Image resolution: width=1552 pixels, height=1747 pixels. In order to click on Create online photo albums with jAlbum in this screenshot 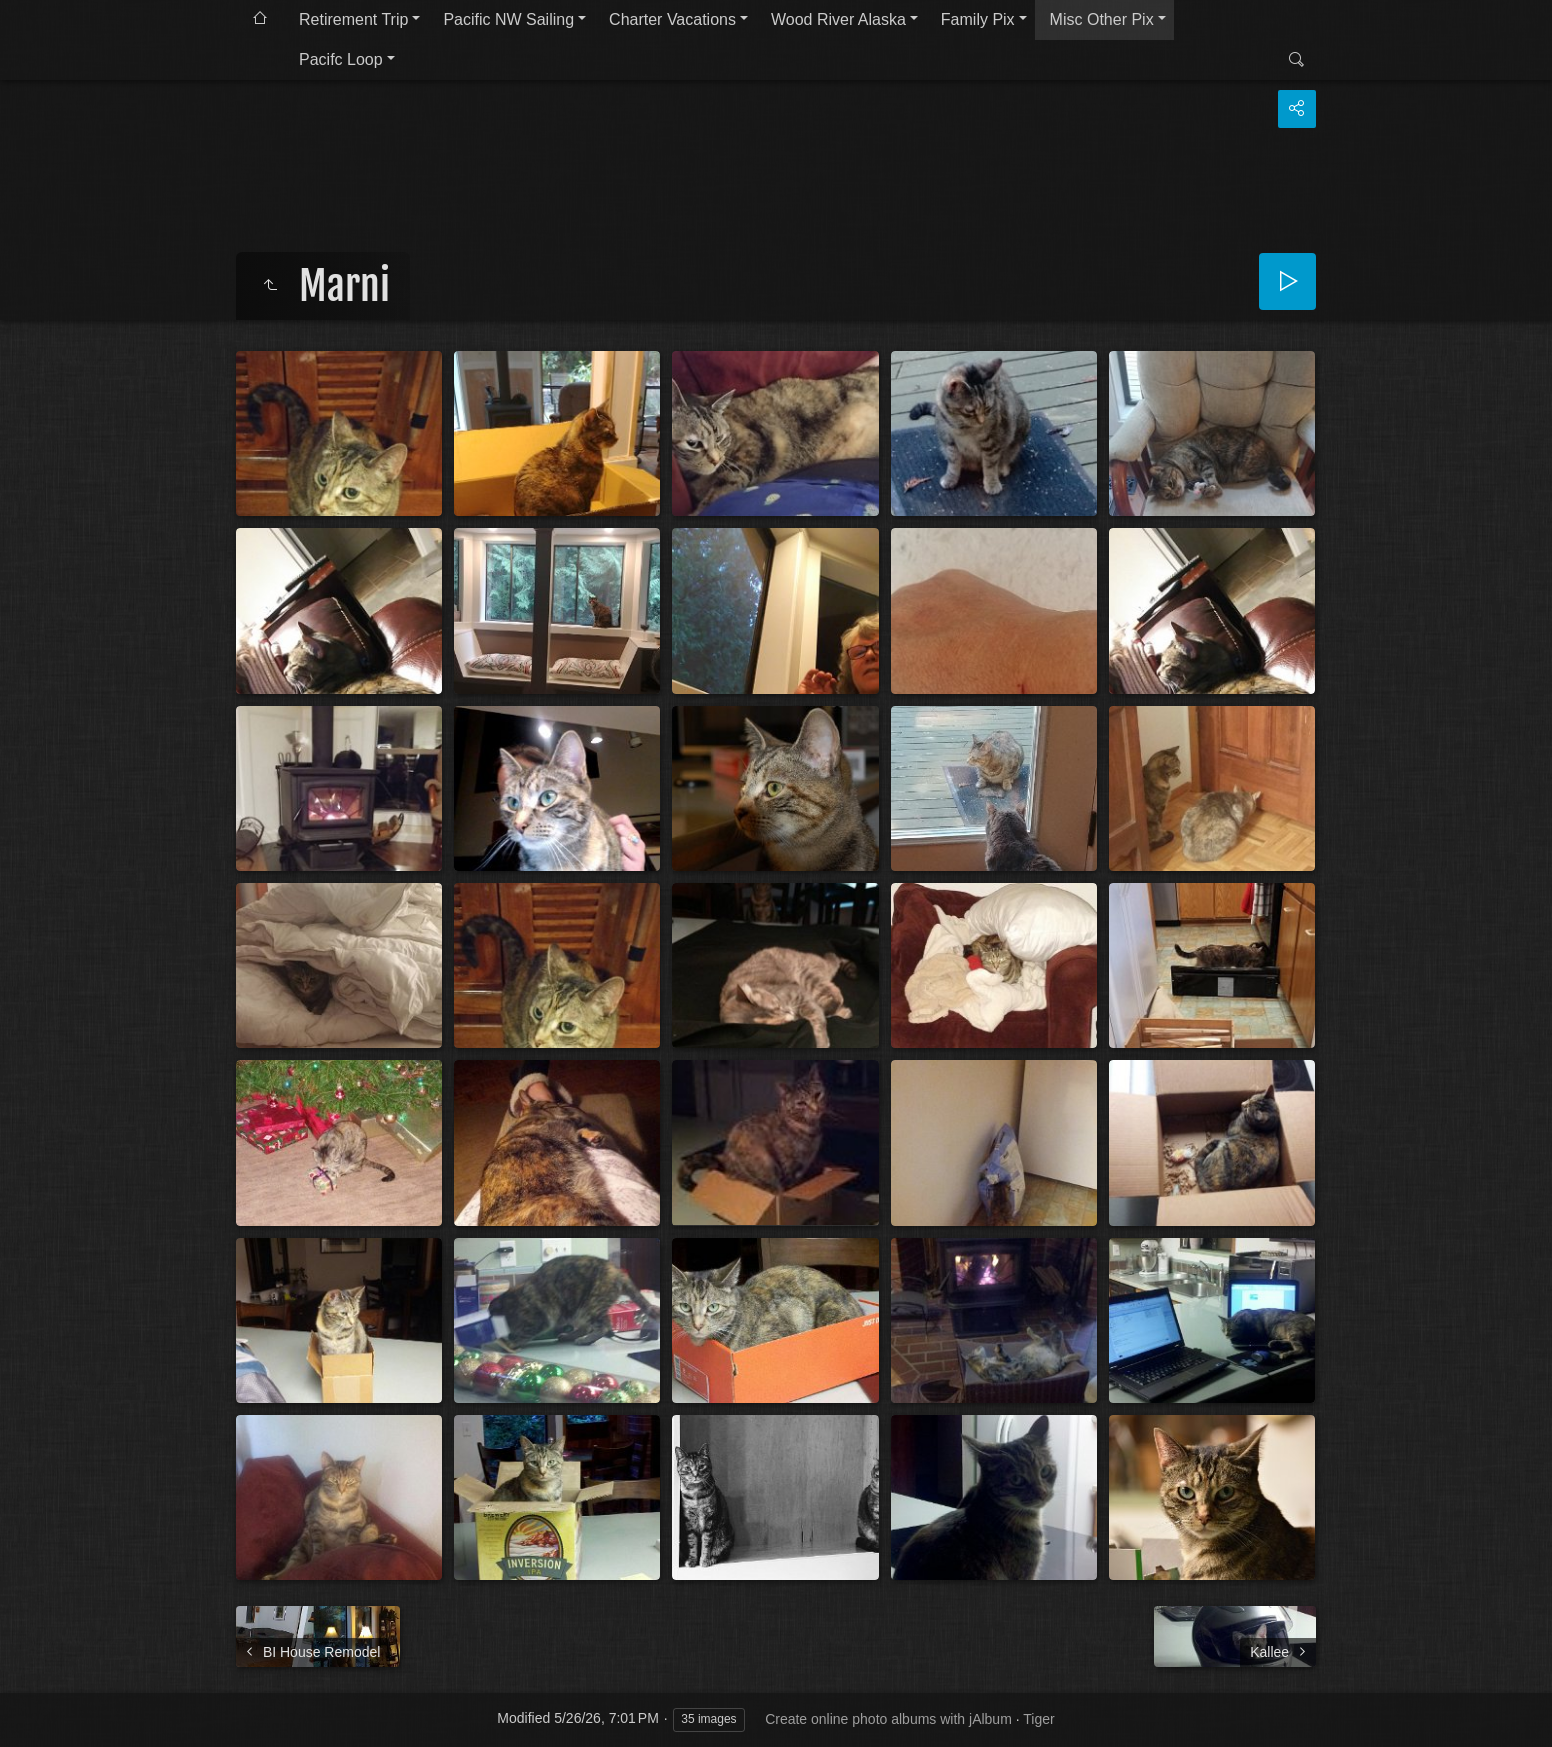, I will do `click(888, 1719)`.